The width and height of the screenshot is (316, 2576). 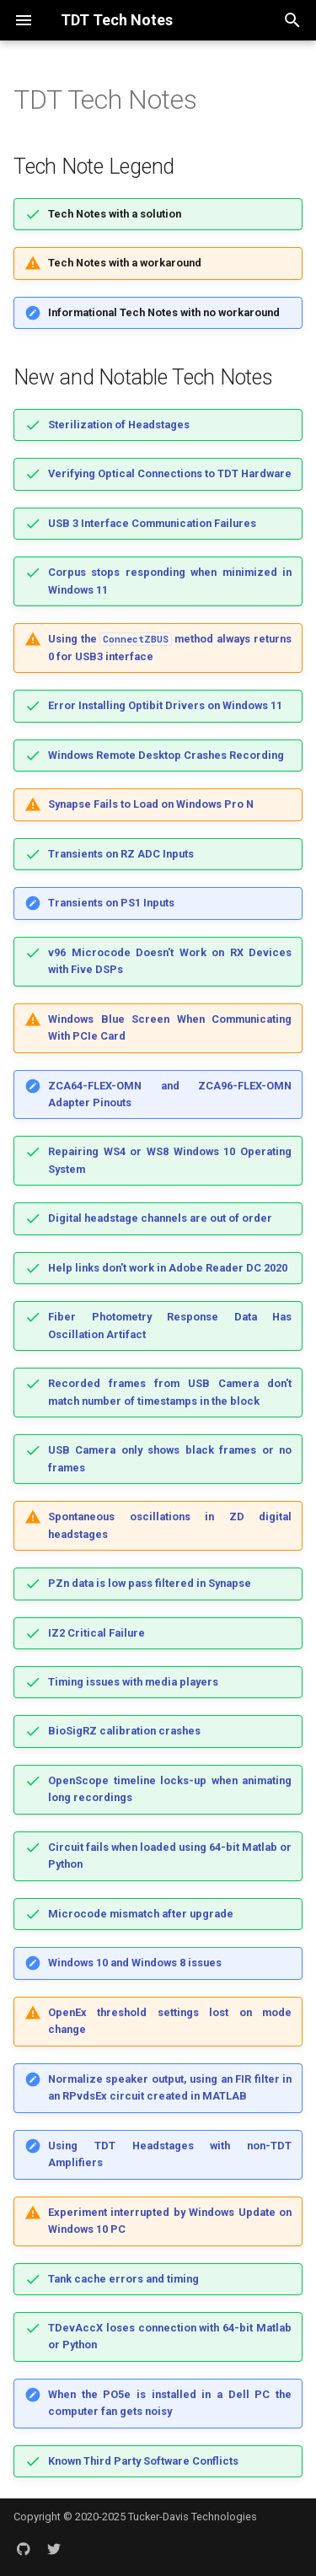 What do you see at coordinates (167, 1267) in the screenshot?
I see `Help links don't work in Adobe Reader DC 2020` at bounding box center [167, 1267].